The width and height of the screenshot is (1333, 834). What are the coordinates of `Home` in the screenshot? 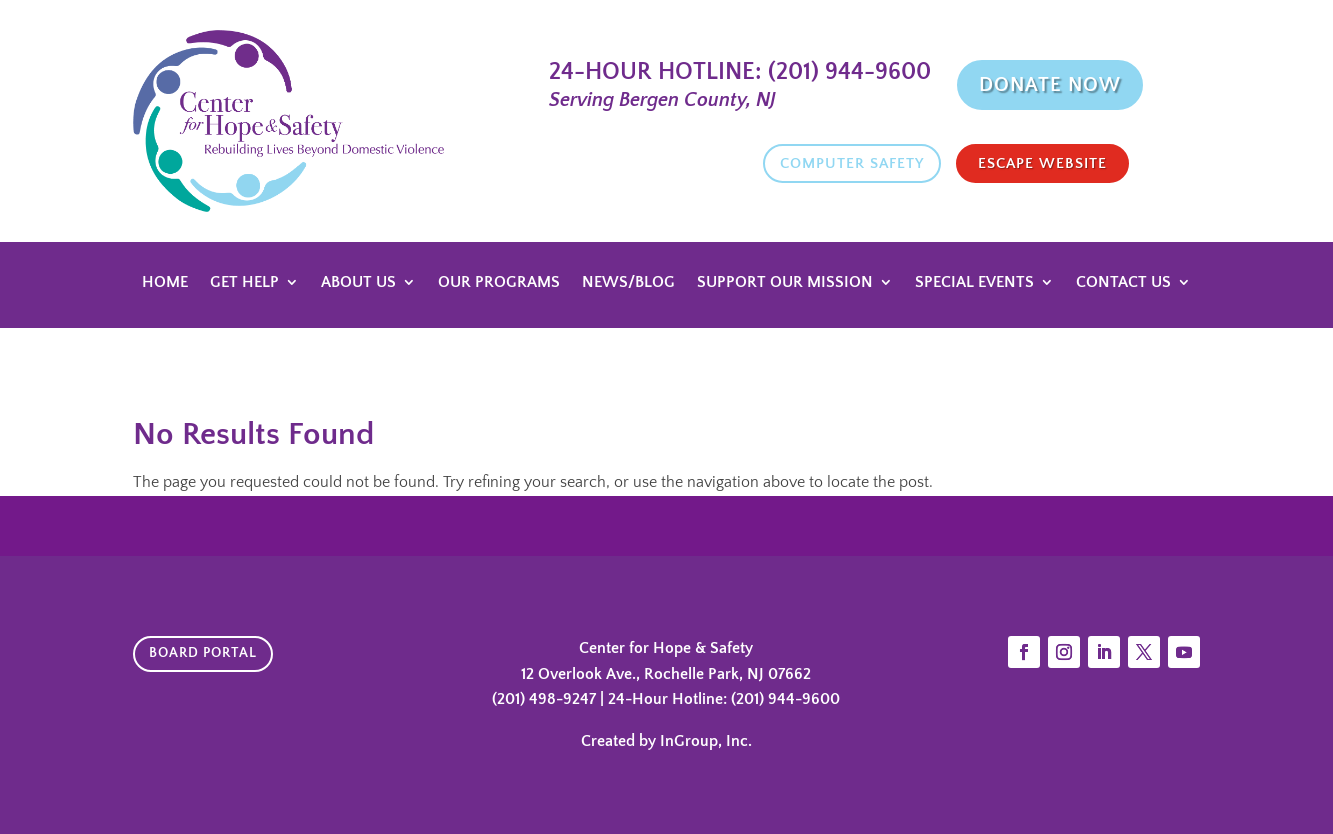 It's located at (165, 283).